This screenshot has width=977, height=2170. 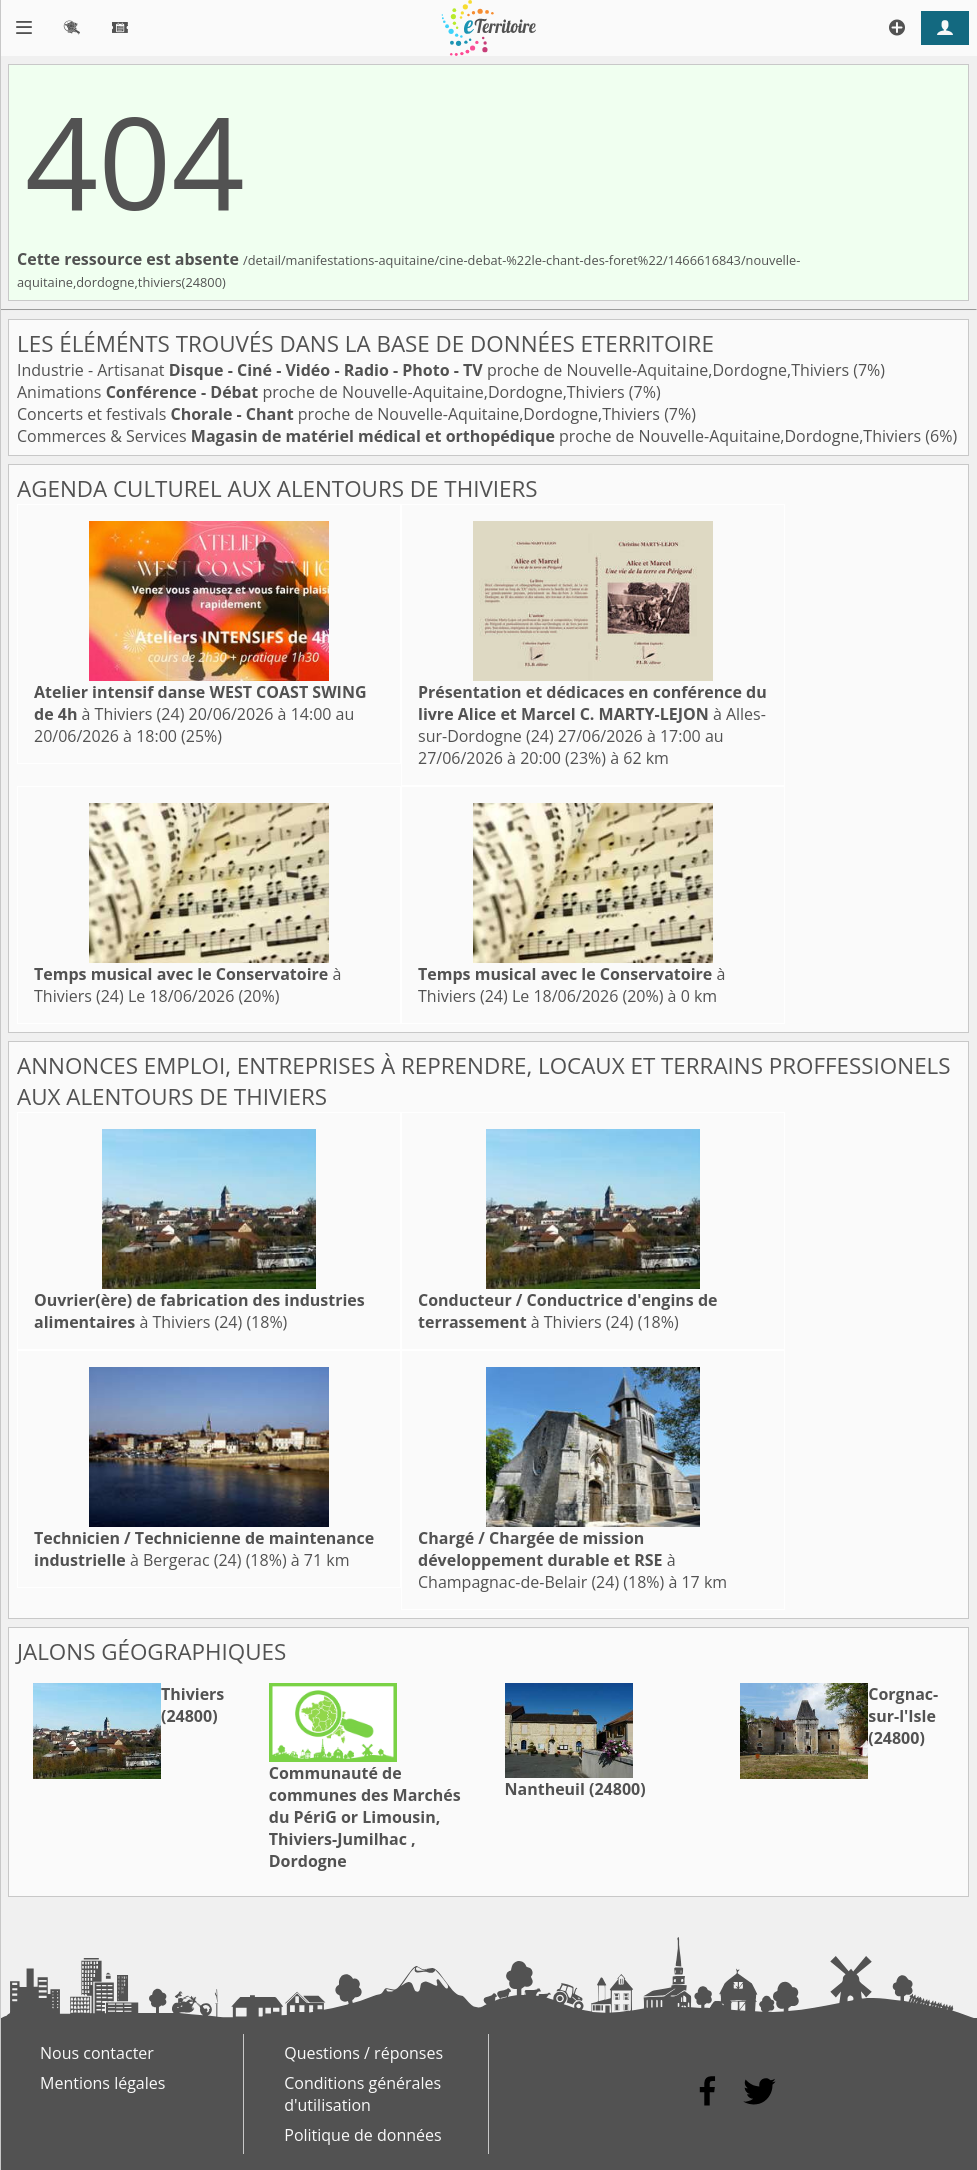 What do you see at coordinates (362, 2094) in the screenshot?
I see `Conditions générales d'utilisation` at bounding box center [362, 2094].